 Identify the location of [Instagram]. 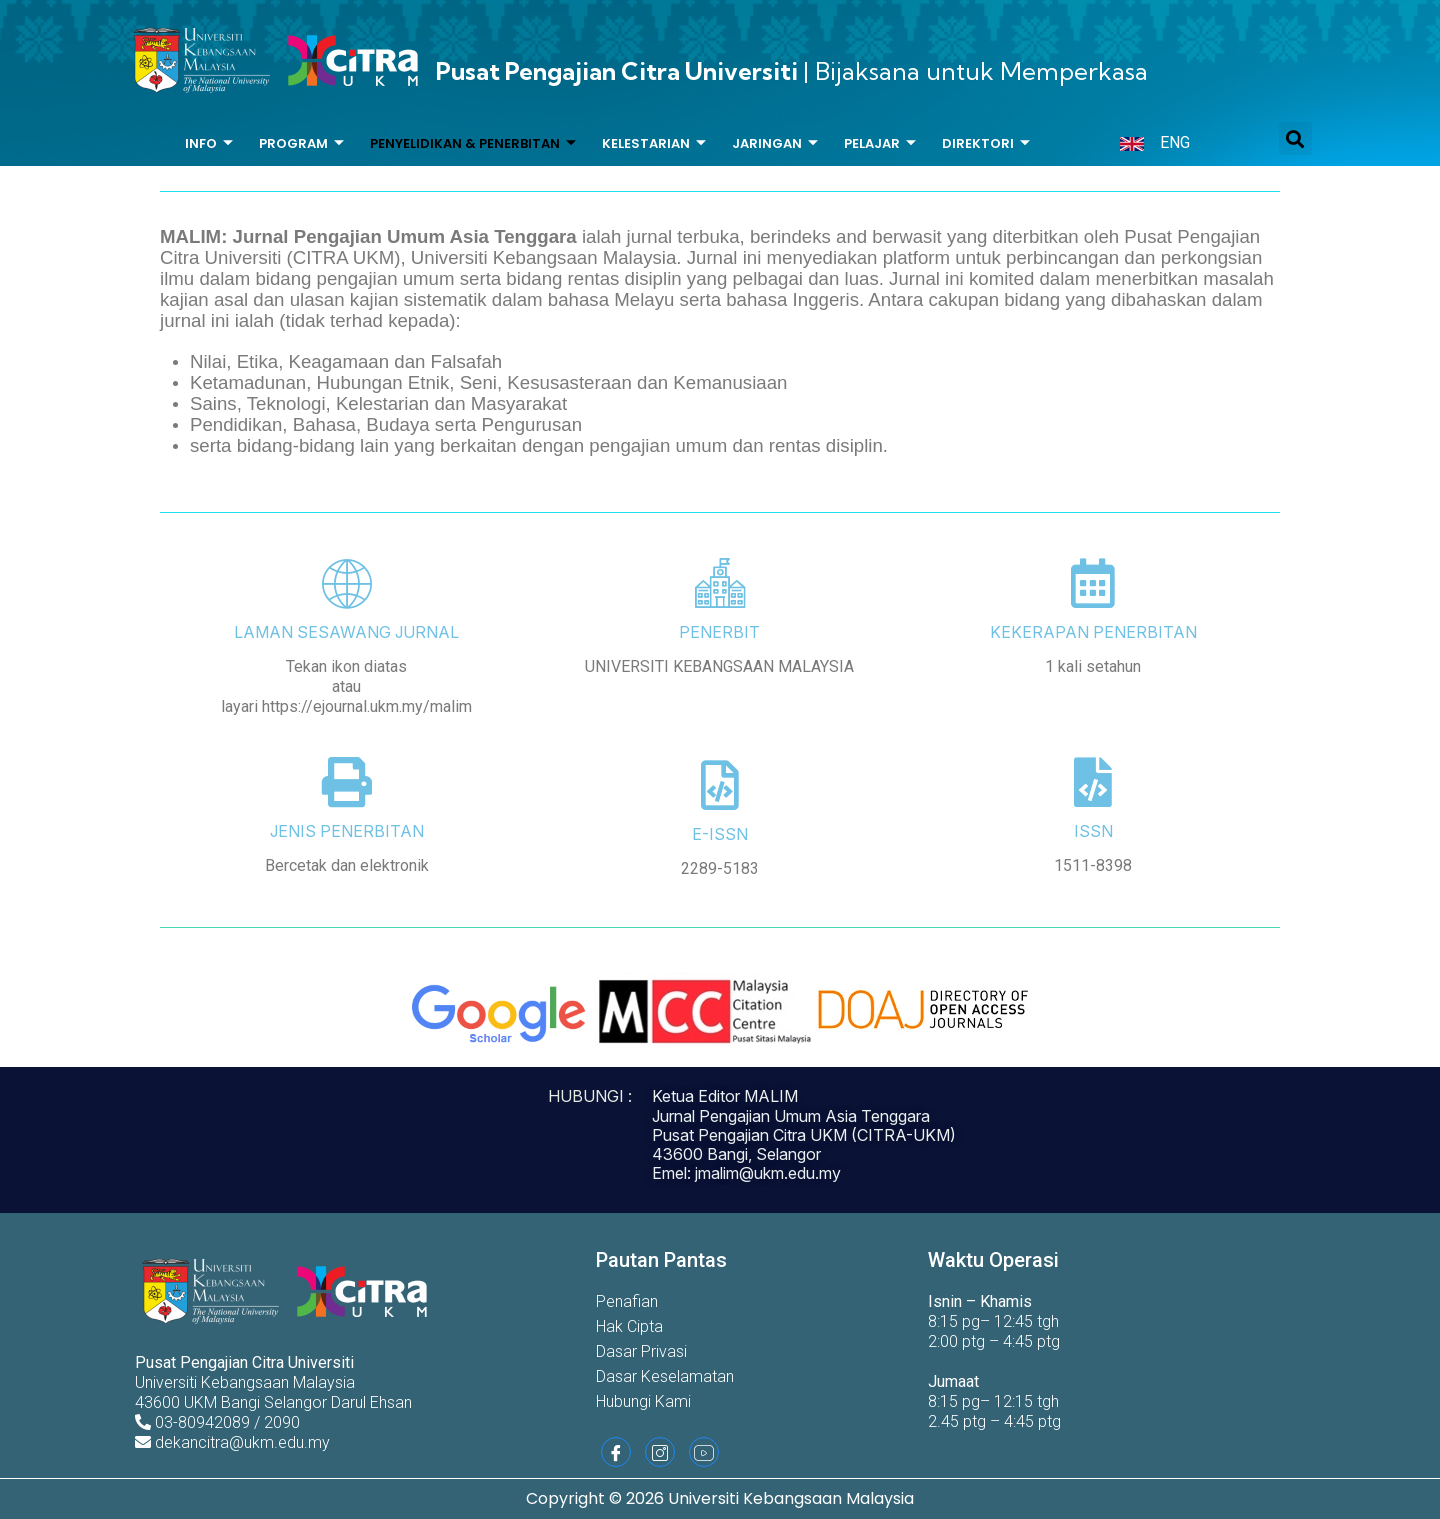
(660, 1452).